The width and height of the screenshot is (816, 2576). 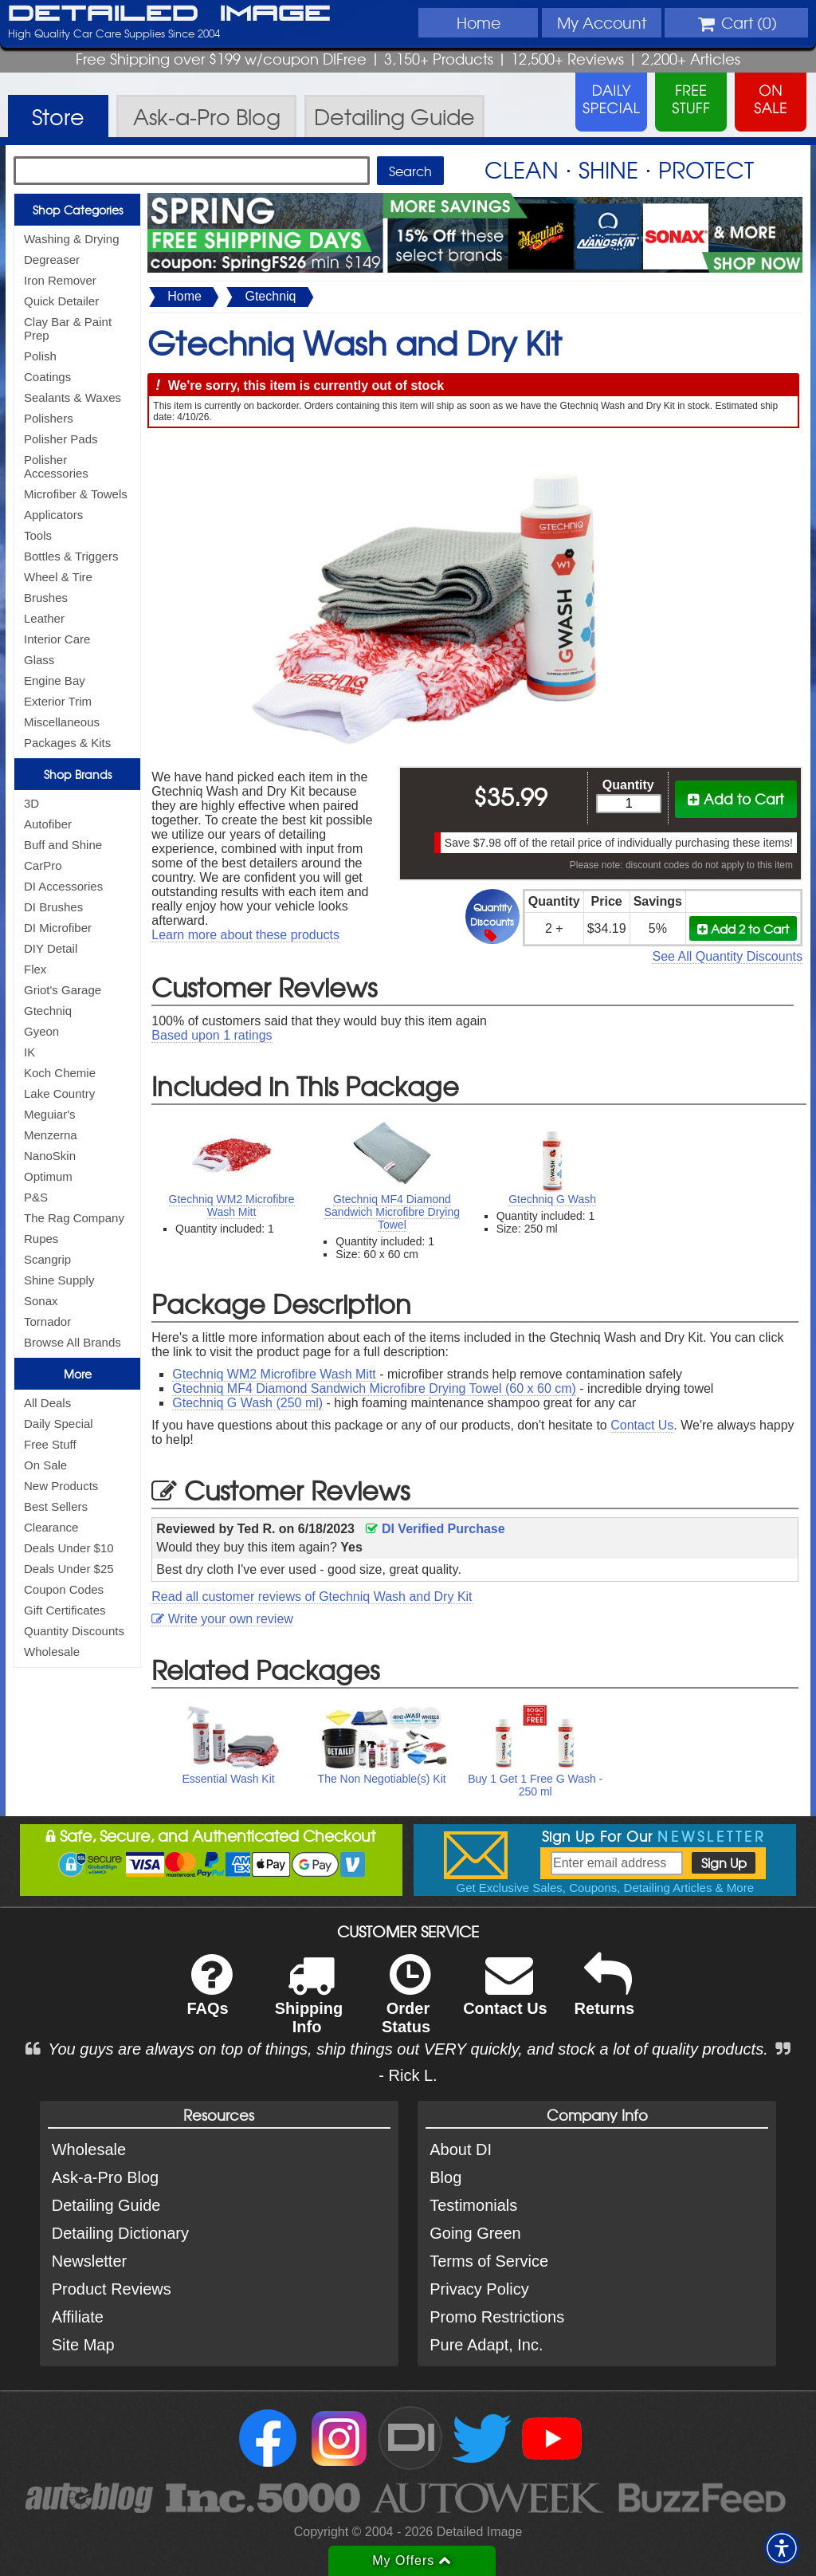 What do you see at coordinates (47, 1321) in the screenshot?
I see `Tornador` at bounding box center [47, 1321].